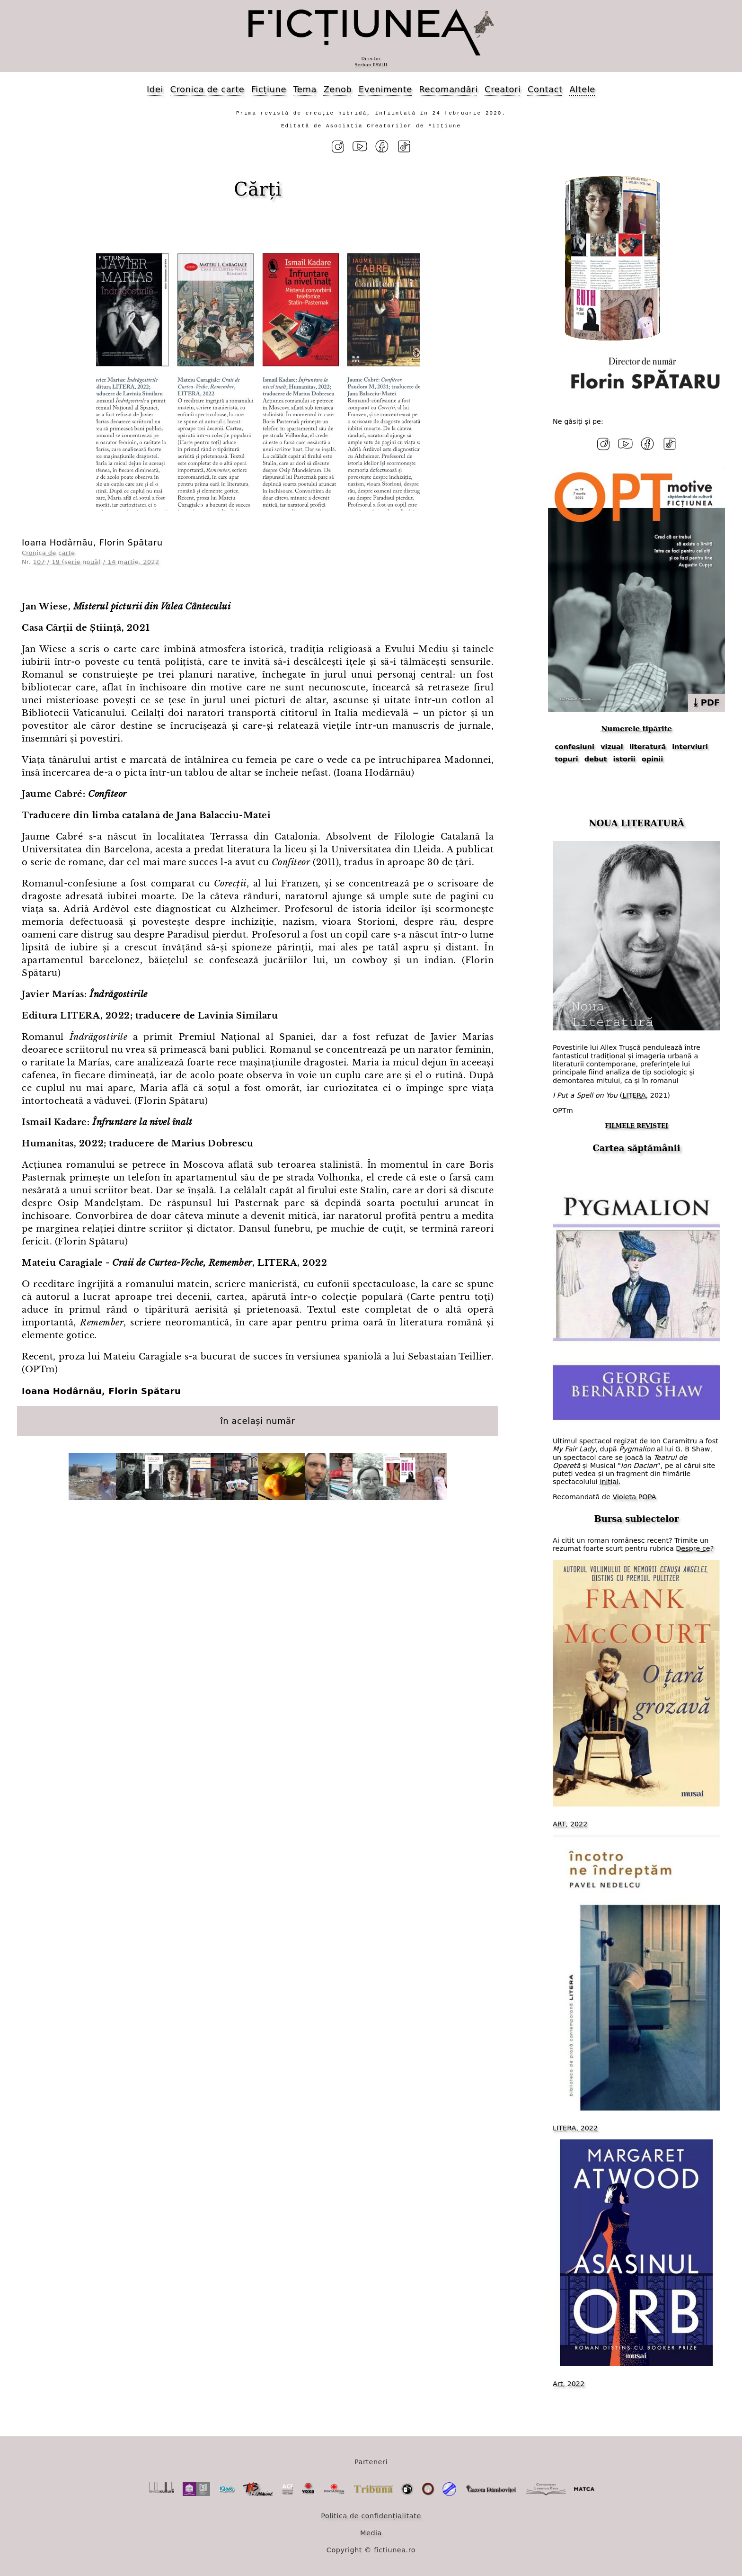 This screenshot has height=2576, width=742. What do you see at coordinates (633, 1095) in the screenshot?
I see `LITERA` at bounding box center [633, 1095].